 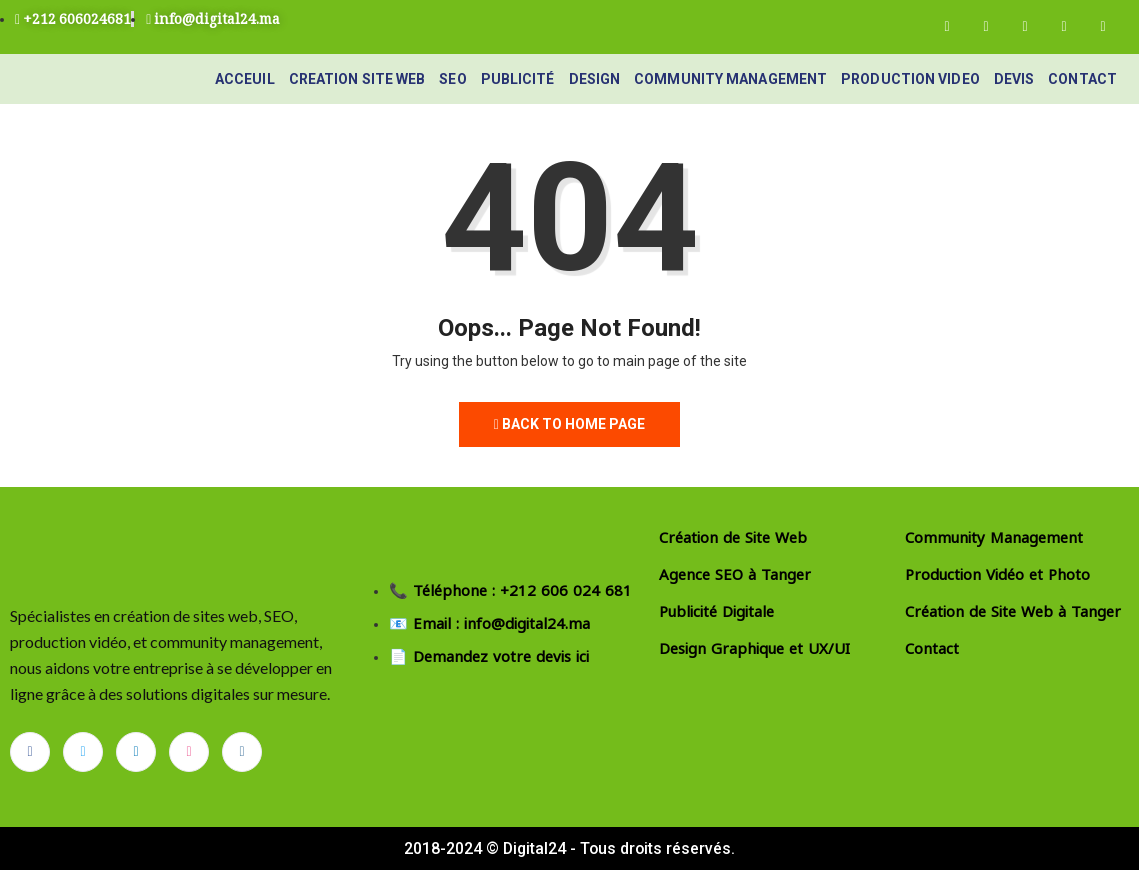 I want to click on Back to Home Page, so click(x=570, y=424).